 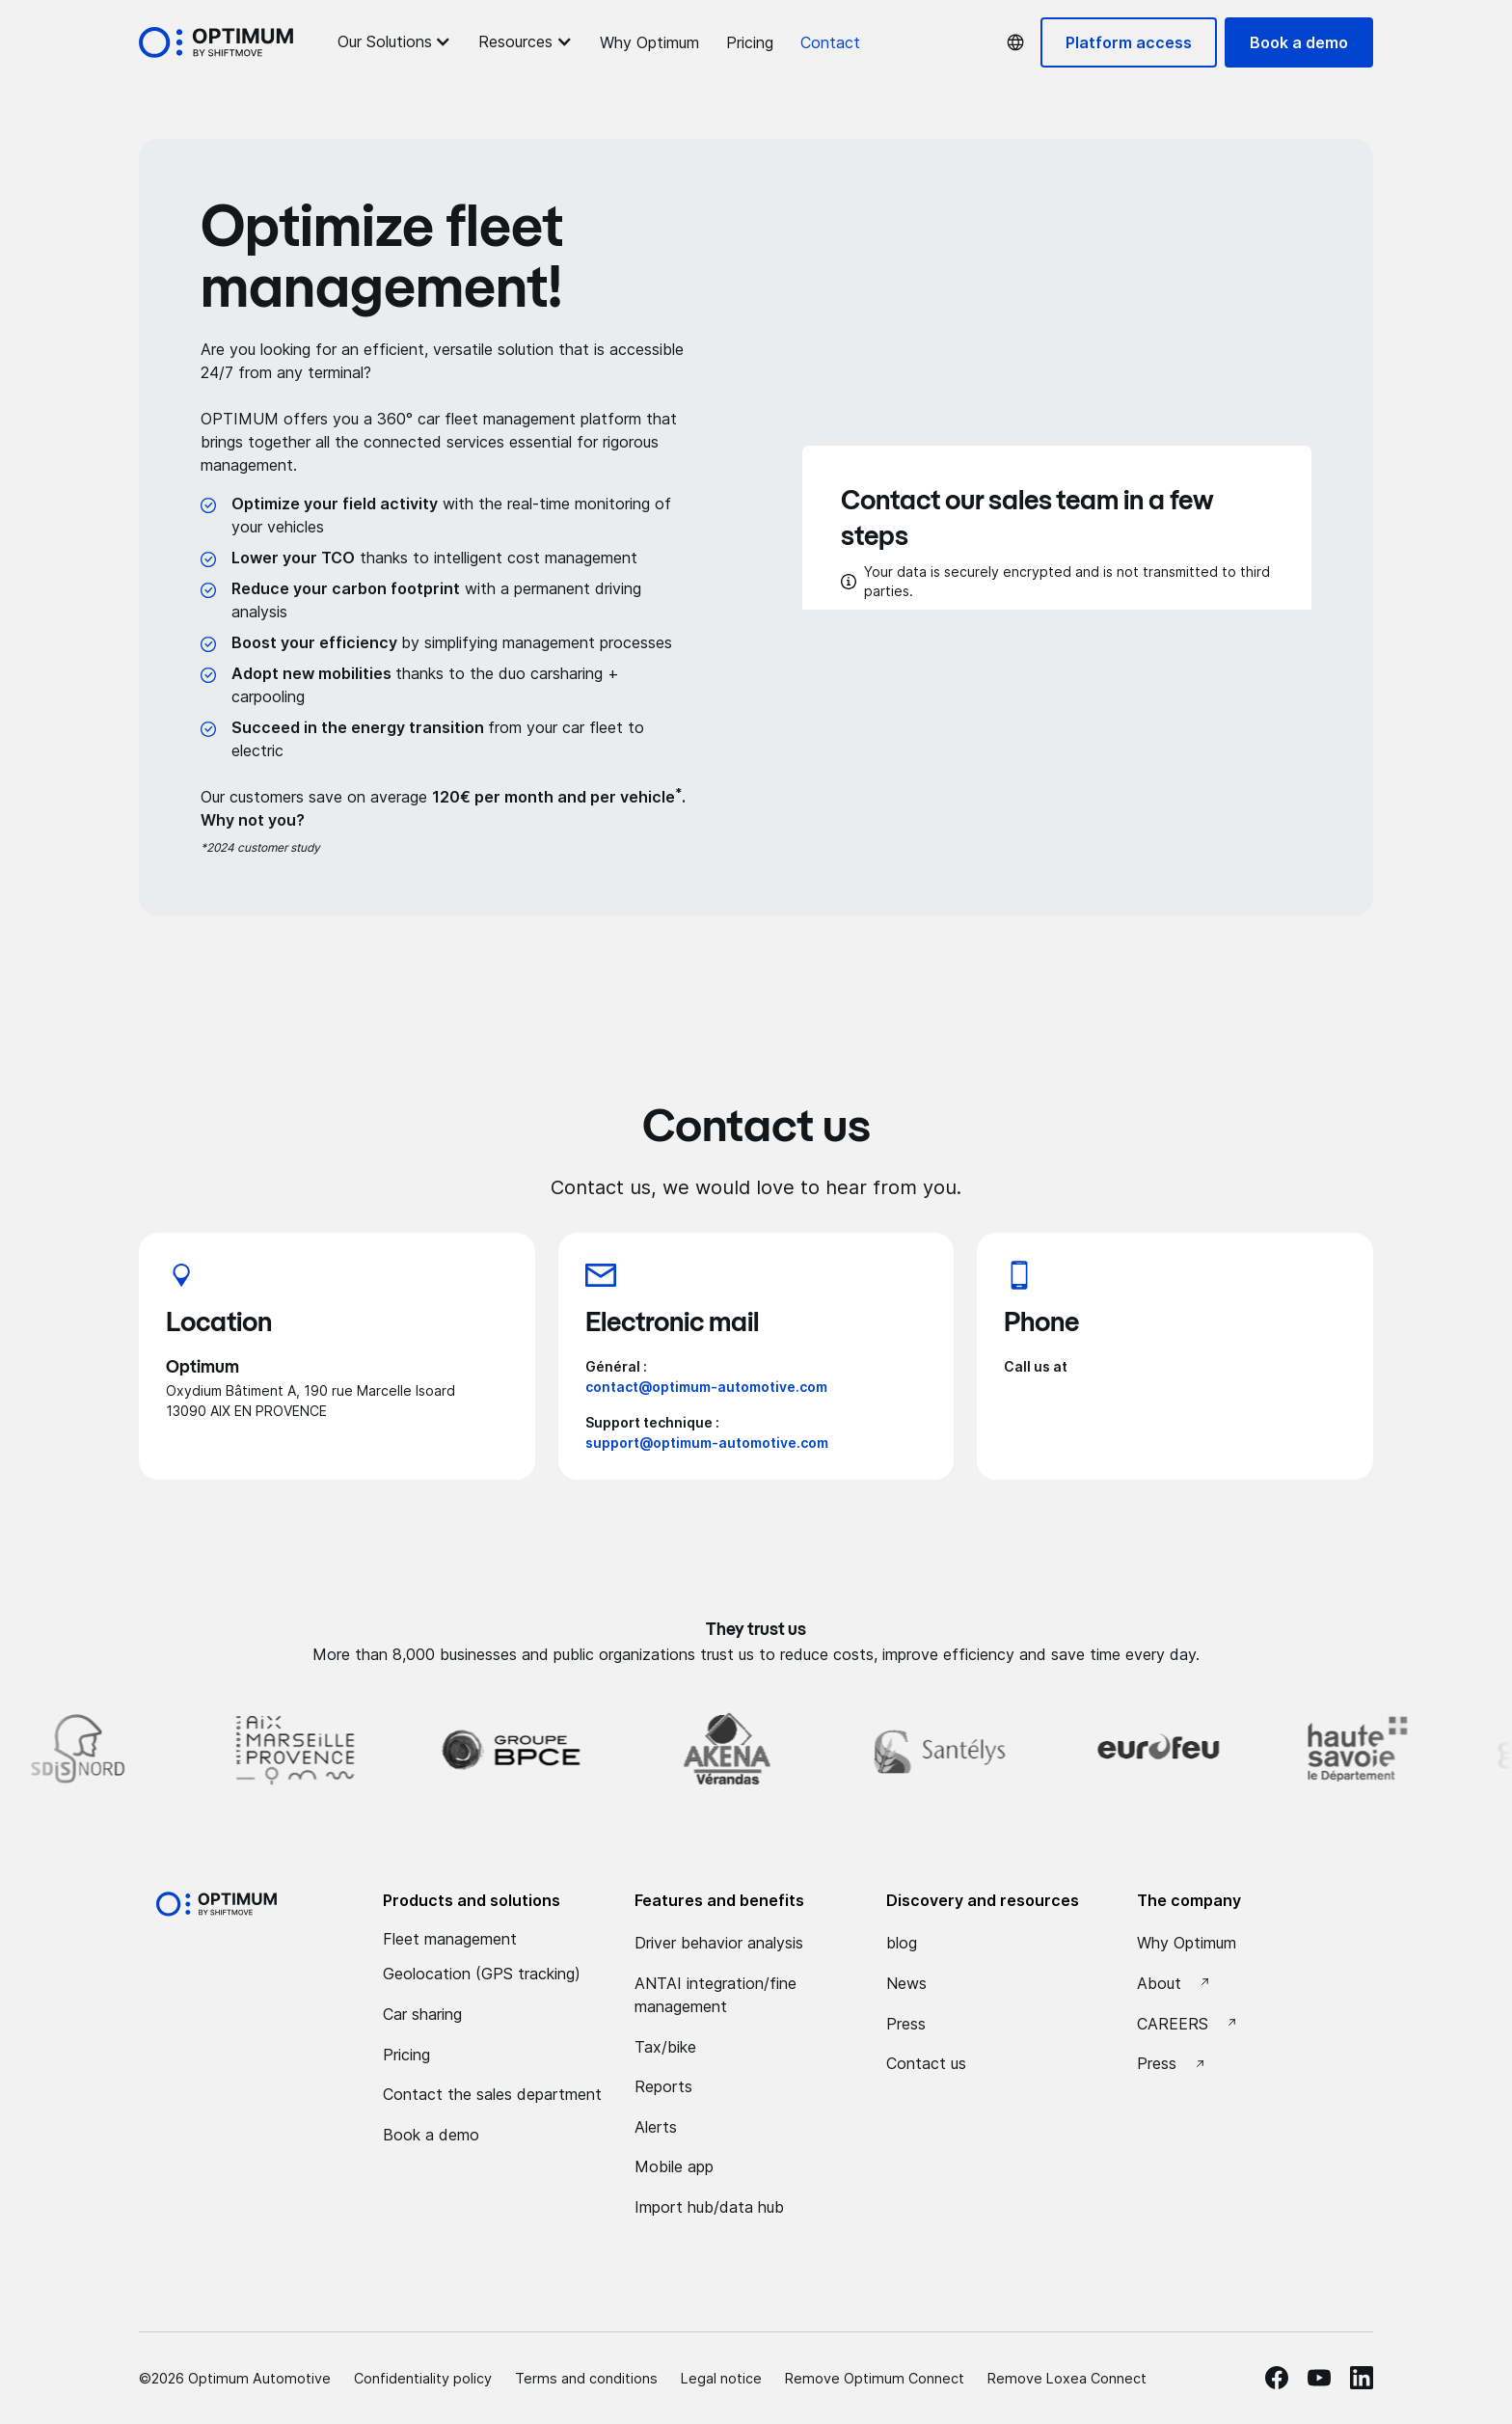 What do you see at coordinates (394, 41) in the screenshot?
I see `[button]` at bounding box center [394, 41].